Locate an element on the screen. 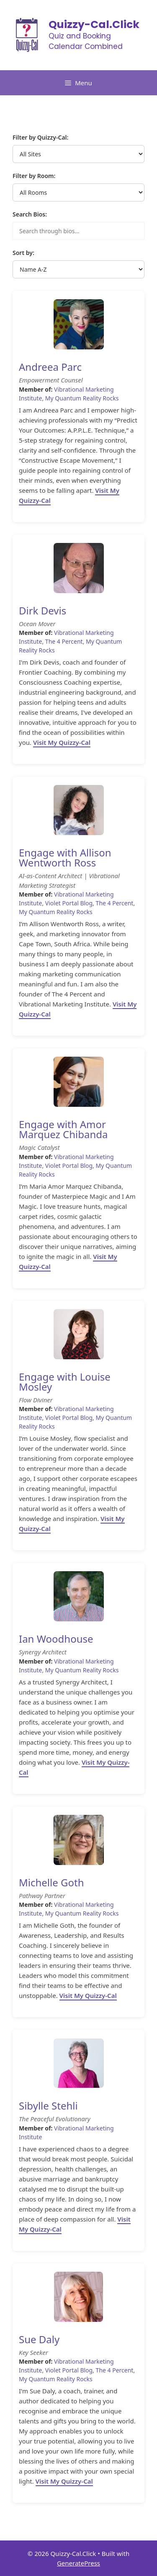 The width and height of the screenshot is (157, 2576). Filter by Room: is located at coordinates (34, 176).